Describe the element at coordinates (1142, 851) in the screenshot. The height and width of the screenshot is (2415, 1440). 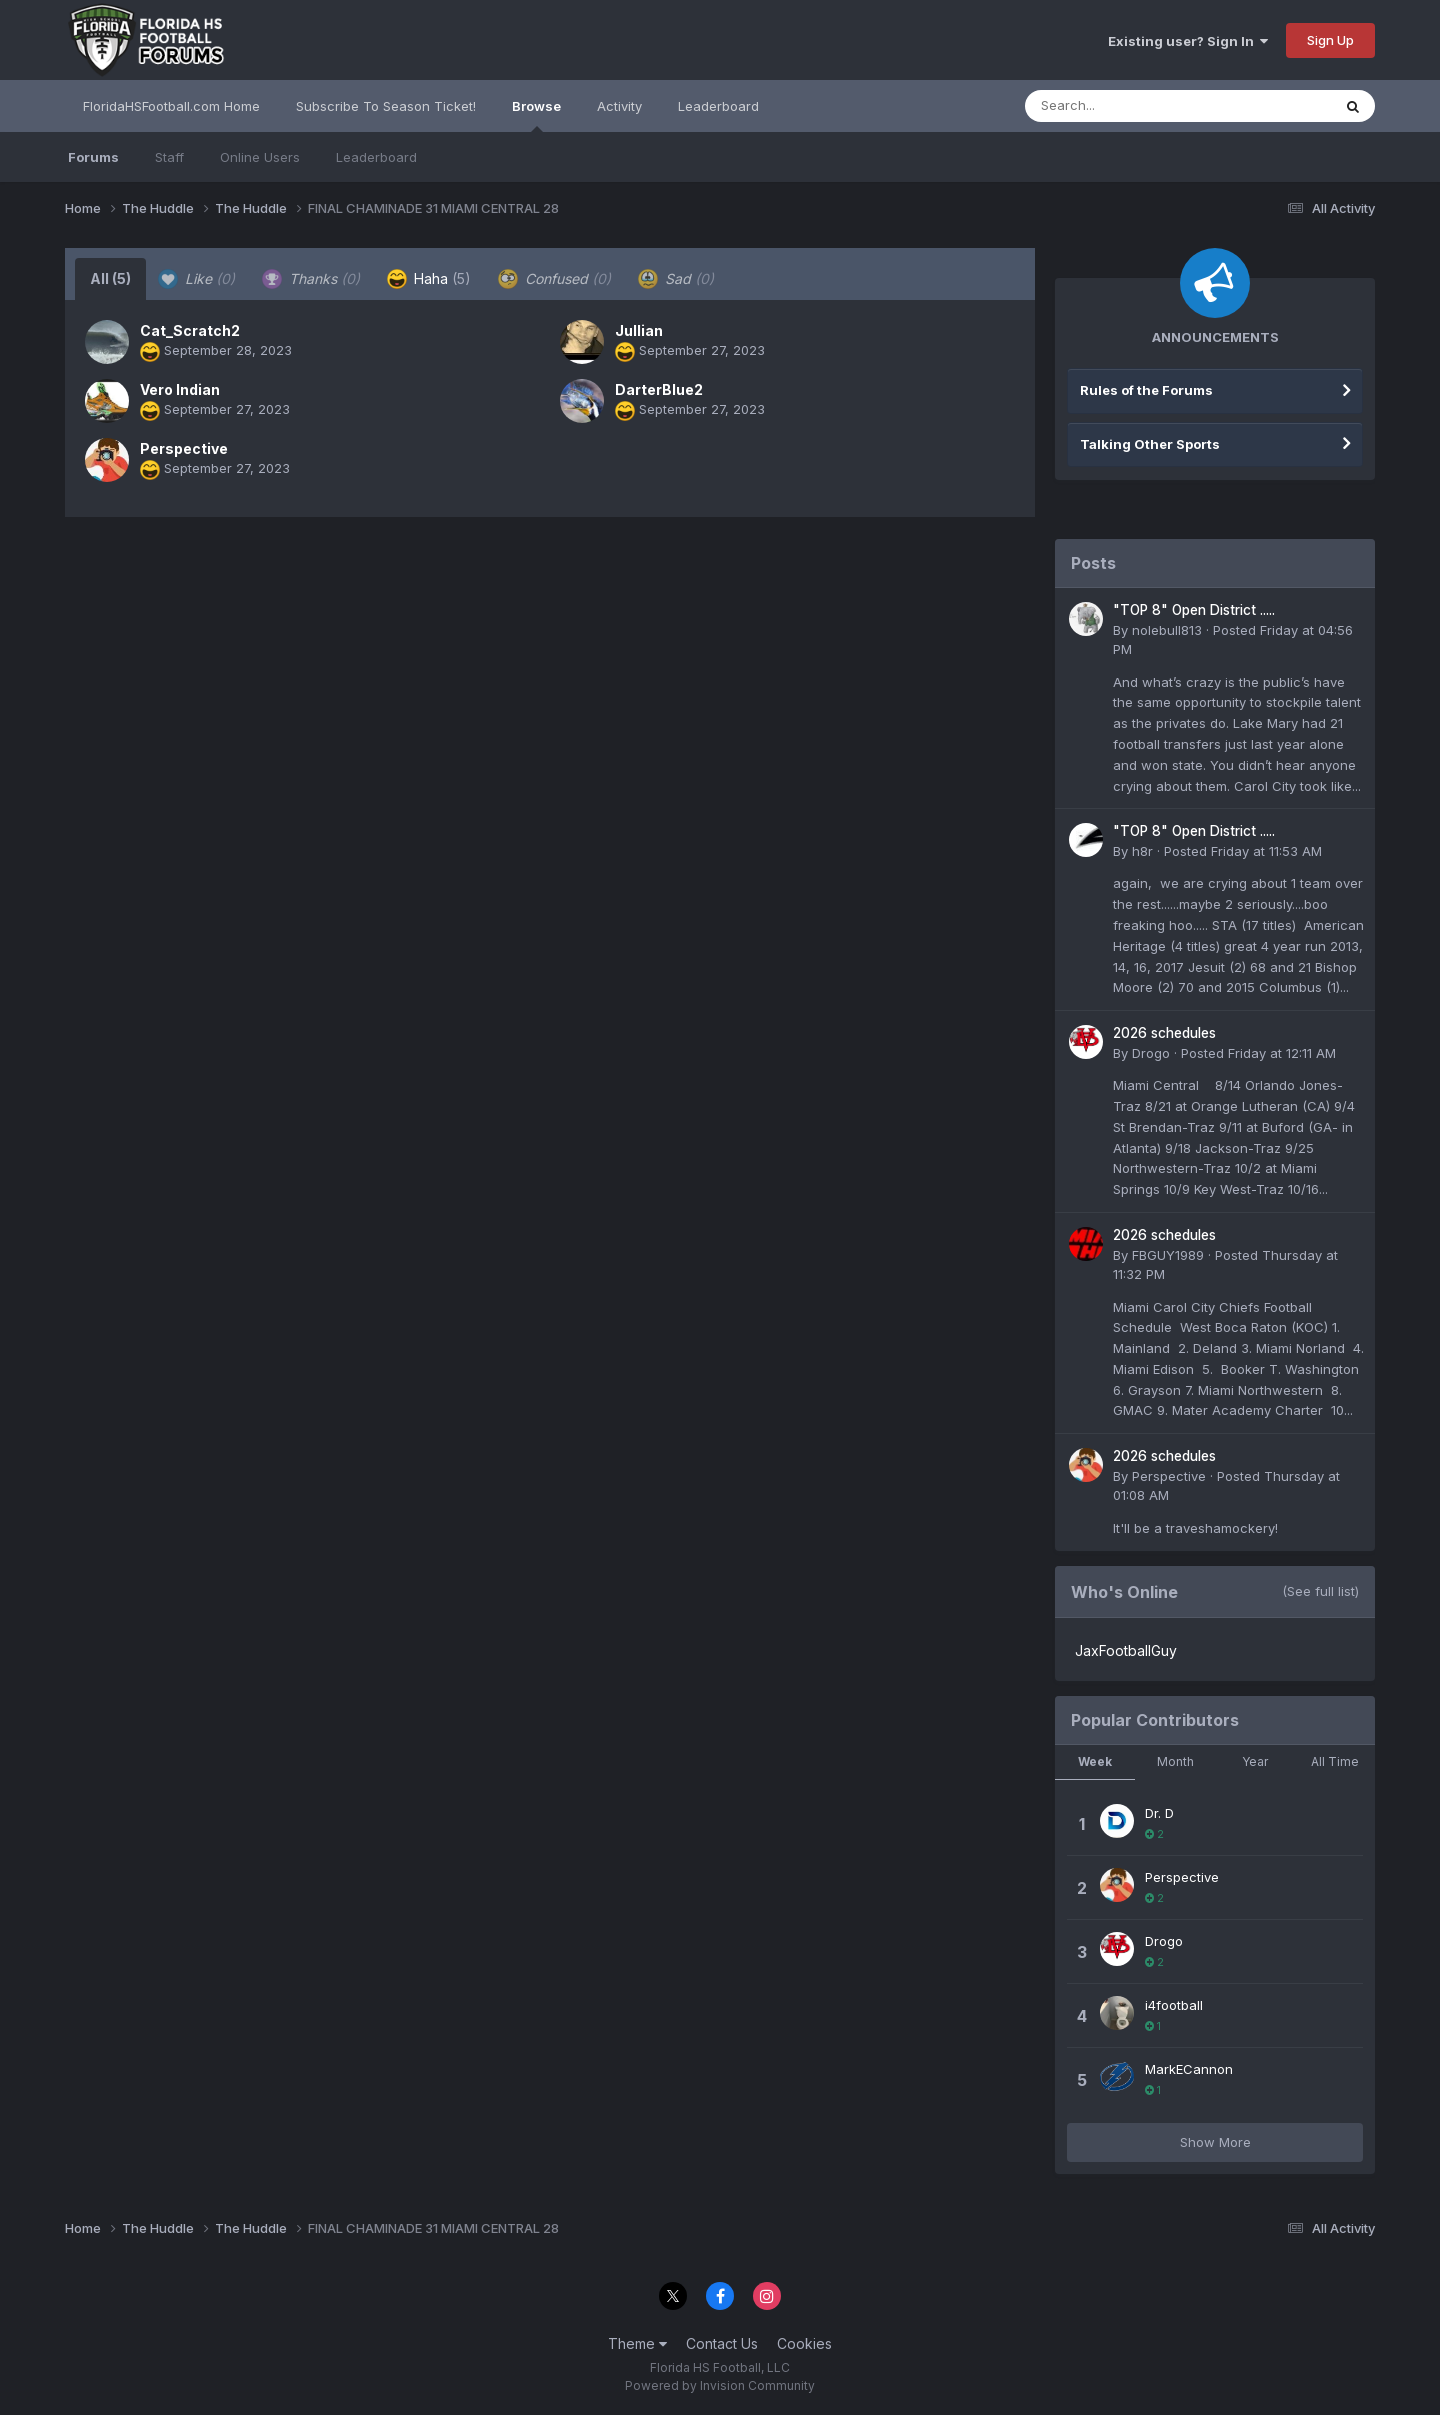
I see `h8r` at that location.